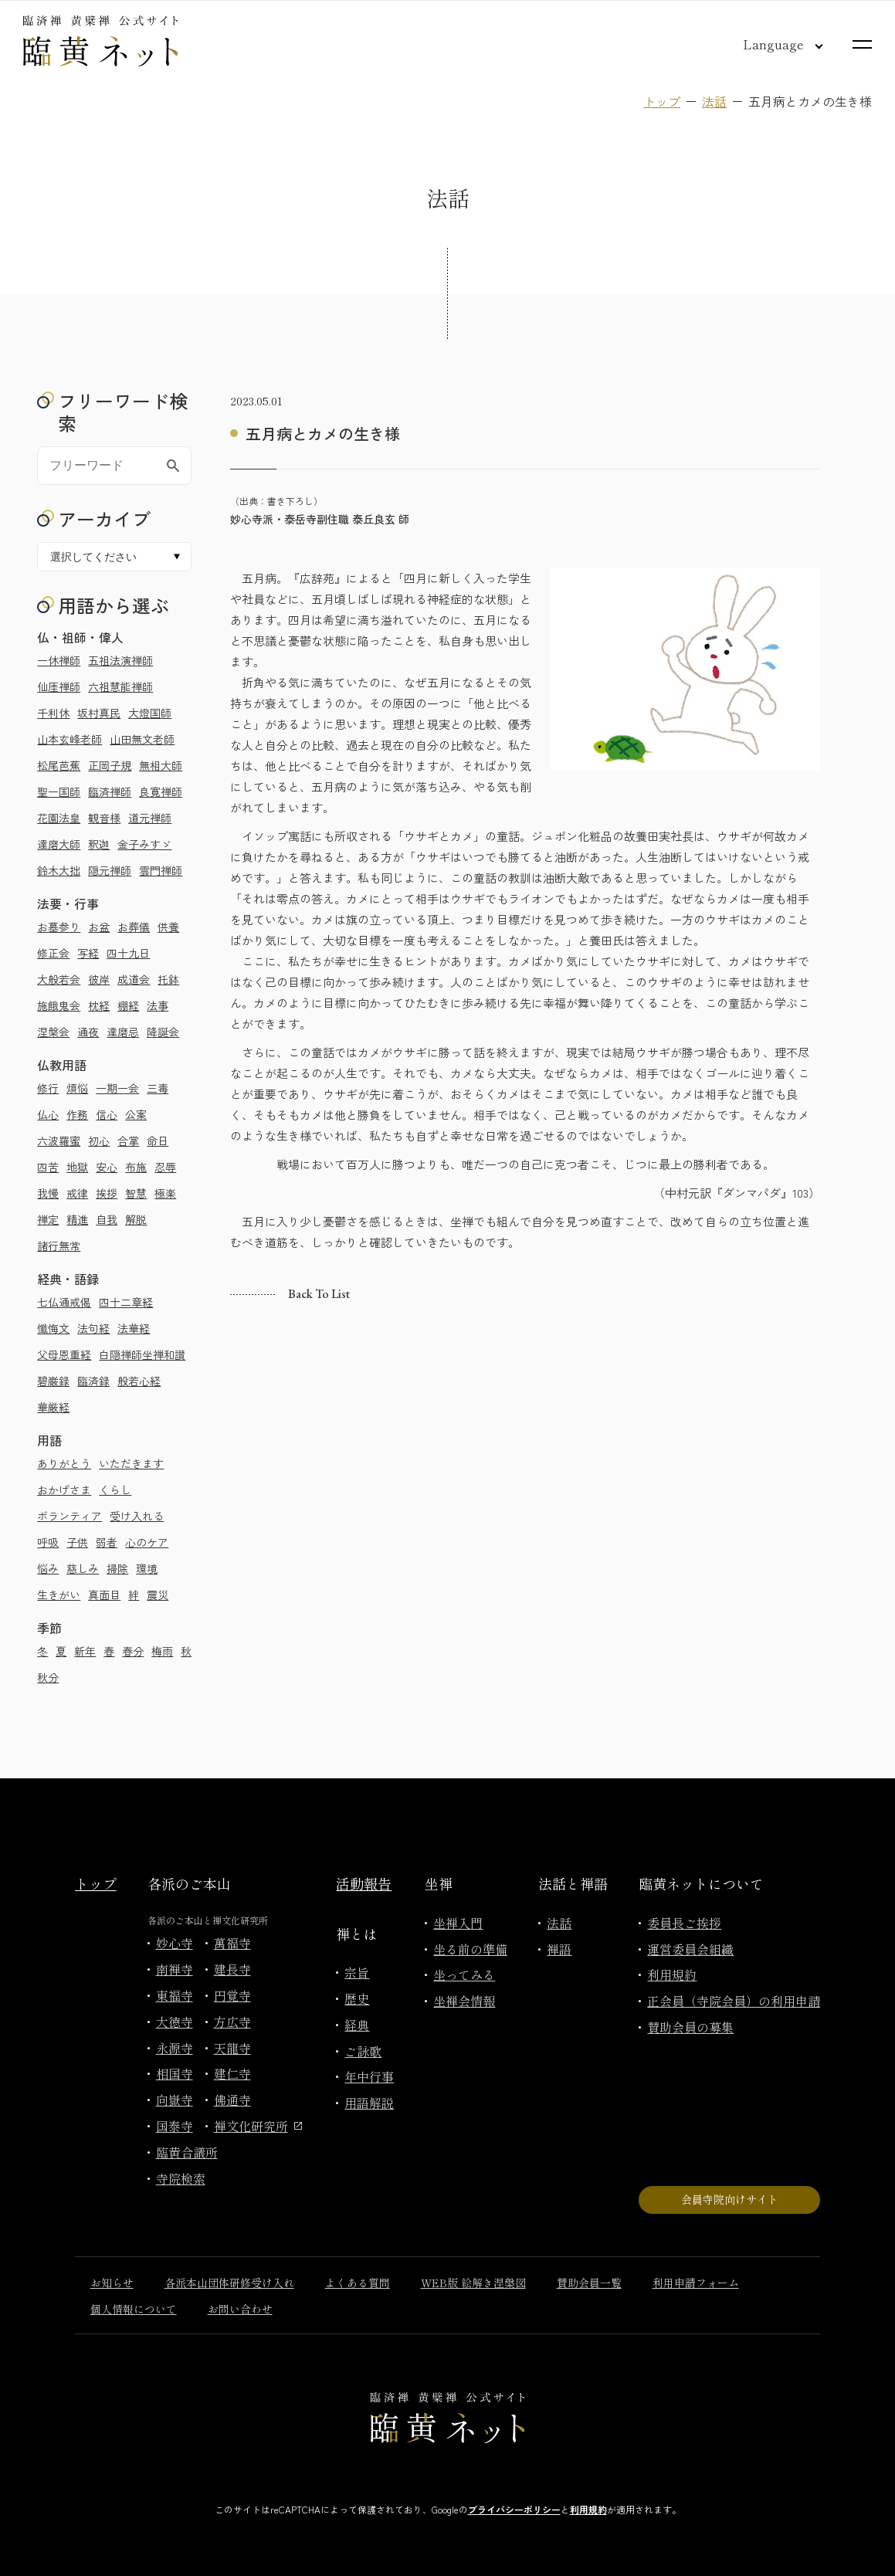 The height and width of the screenshot is (2576, 895). Describe the element at coordinates (160, 765) in the screenshot. I see `無相大師` at that location.